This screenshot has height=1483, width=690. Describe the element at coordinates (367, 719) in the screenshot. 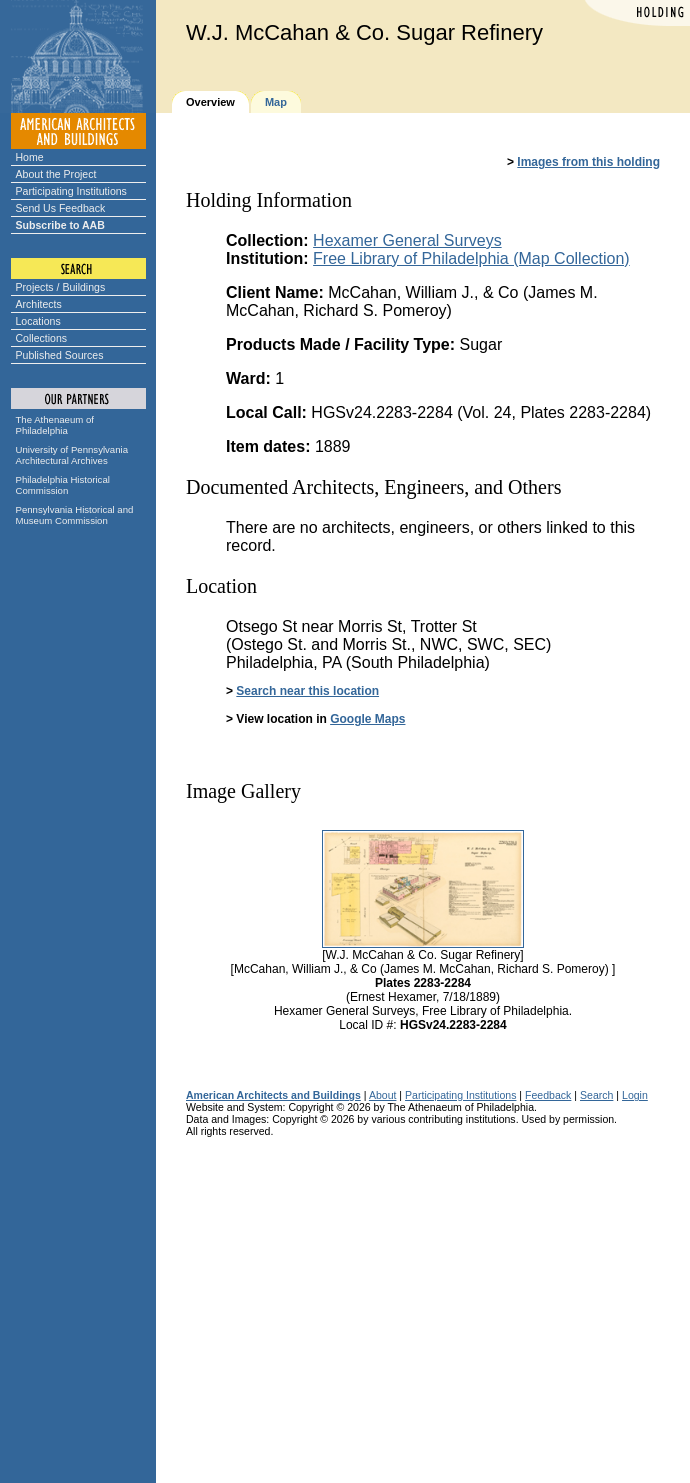

I see `Google Maps` at that location.